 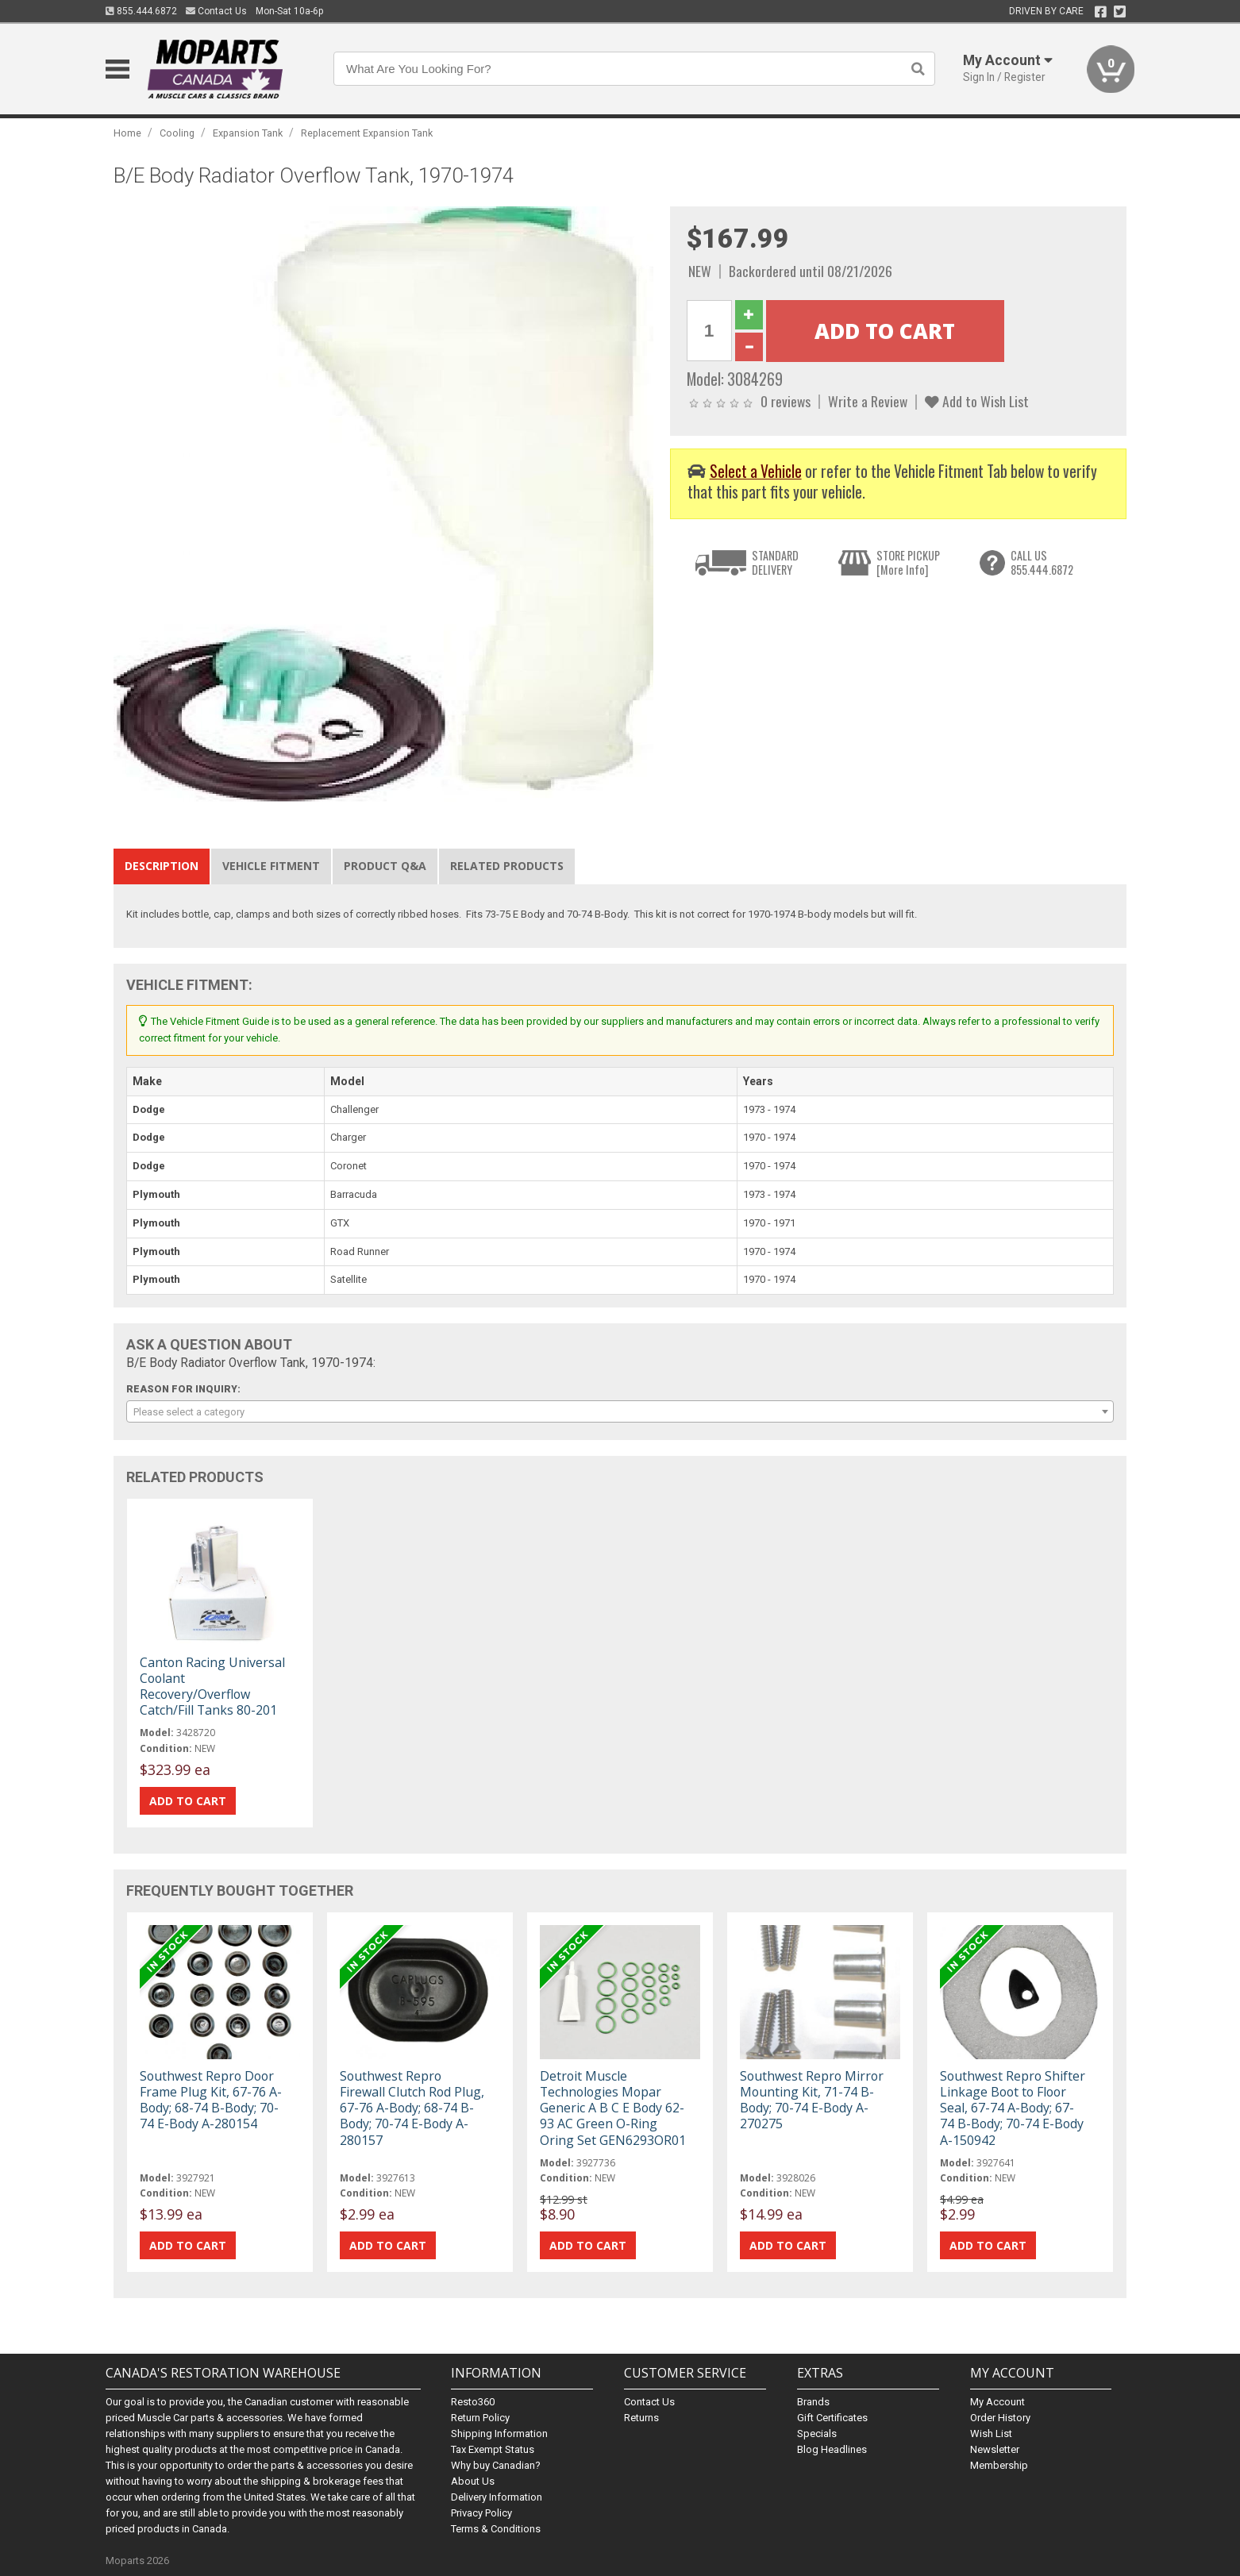 What do you see at coordinates (161, 865) in the screenshot?
I see `Description` at bounding box center [161, 865].